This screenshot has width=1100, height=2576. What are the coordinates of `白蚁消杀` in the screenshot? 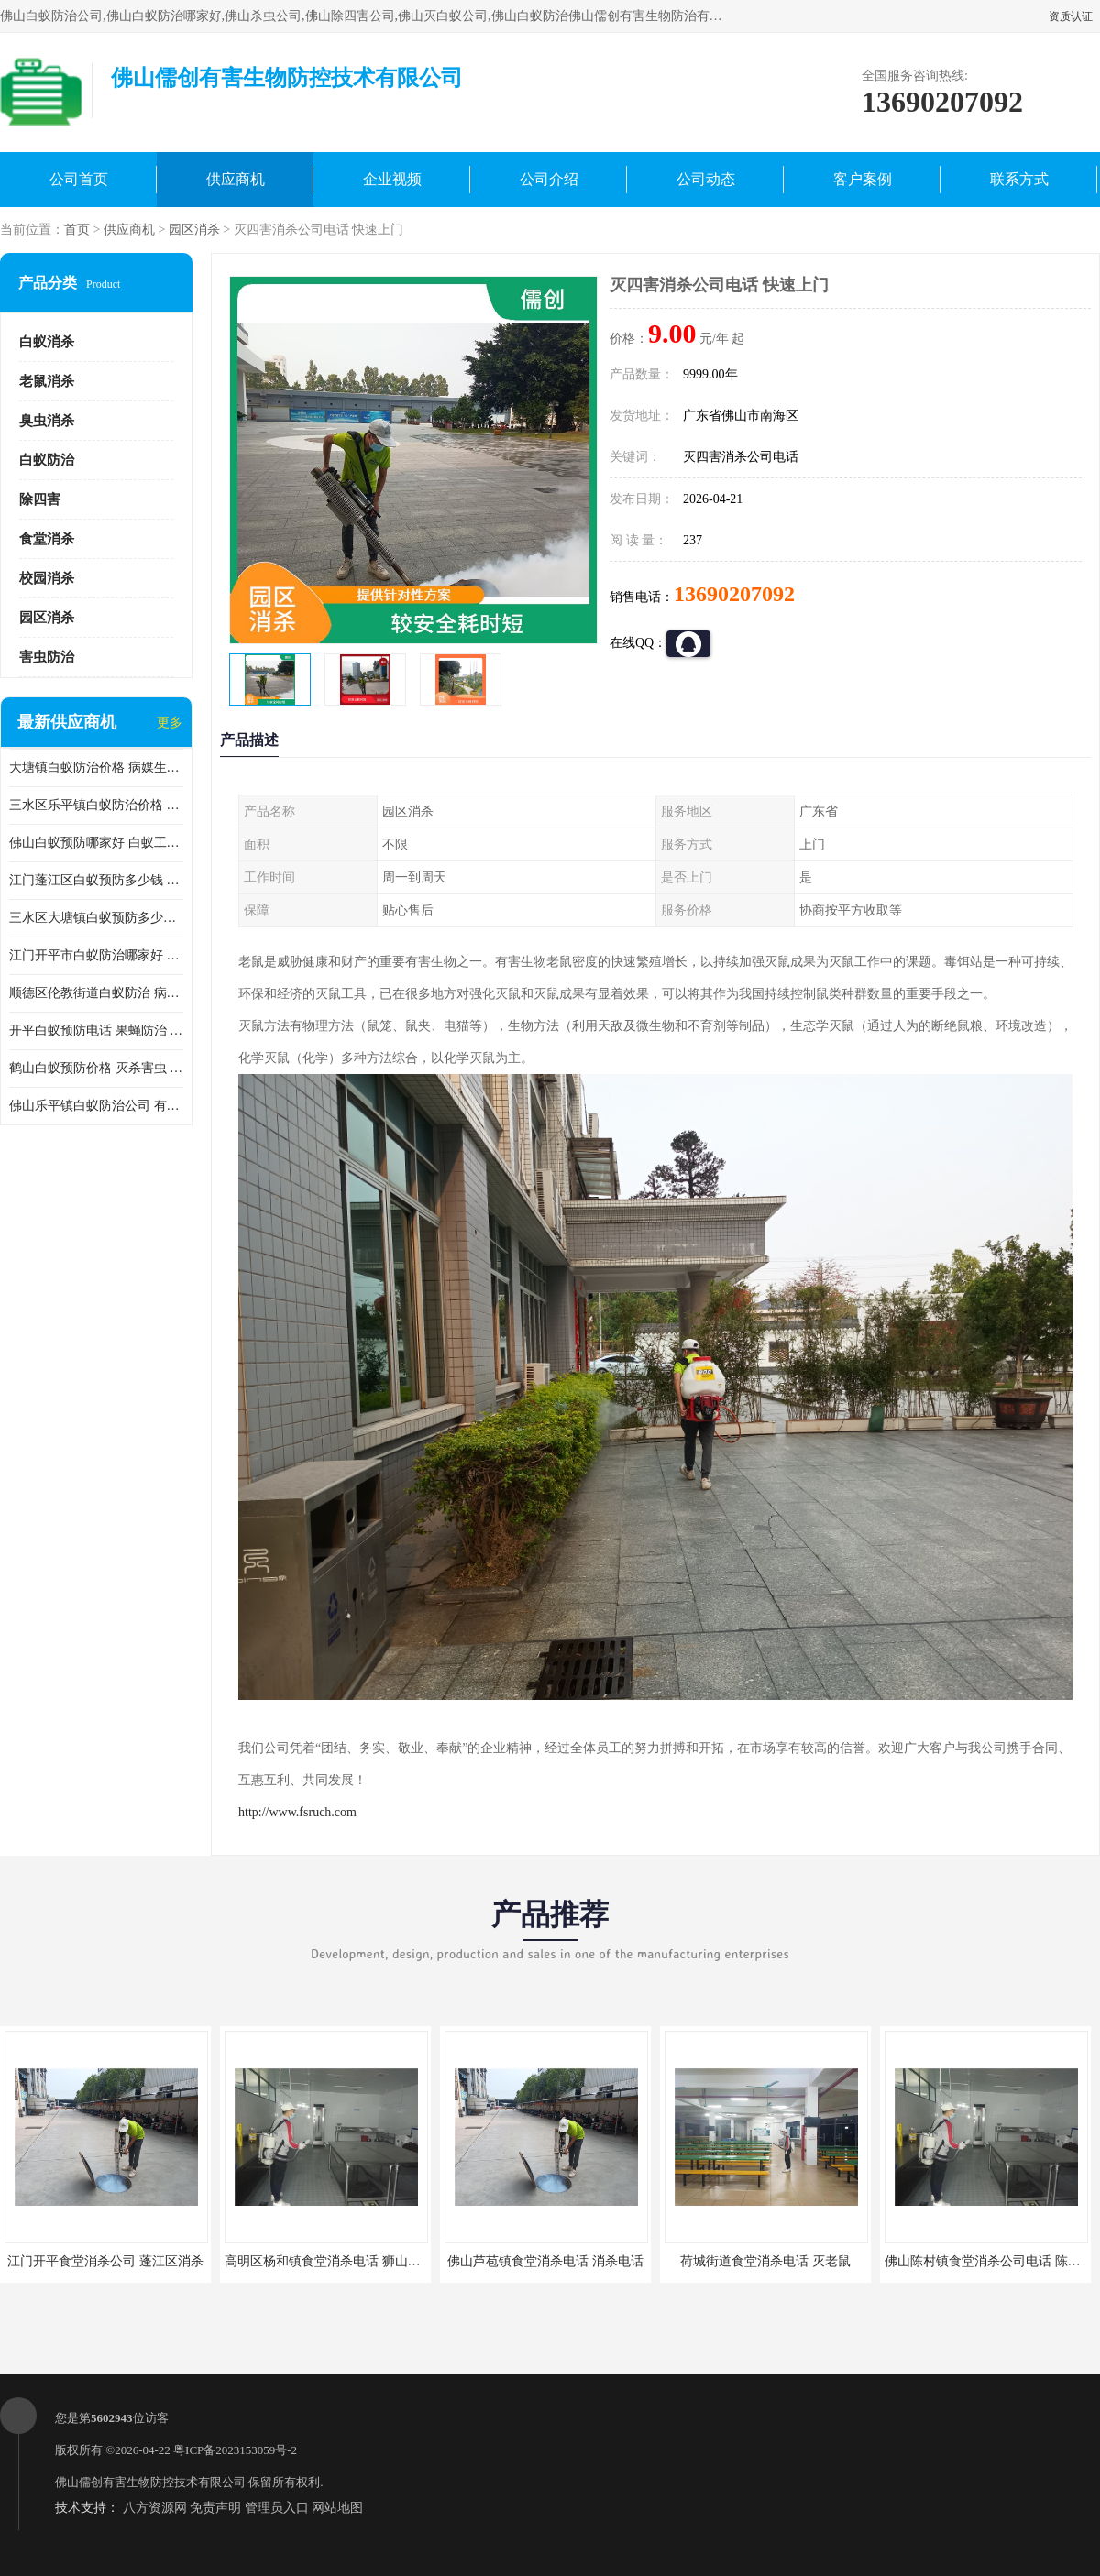 It's located at (46, 341).